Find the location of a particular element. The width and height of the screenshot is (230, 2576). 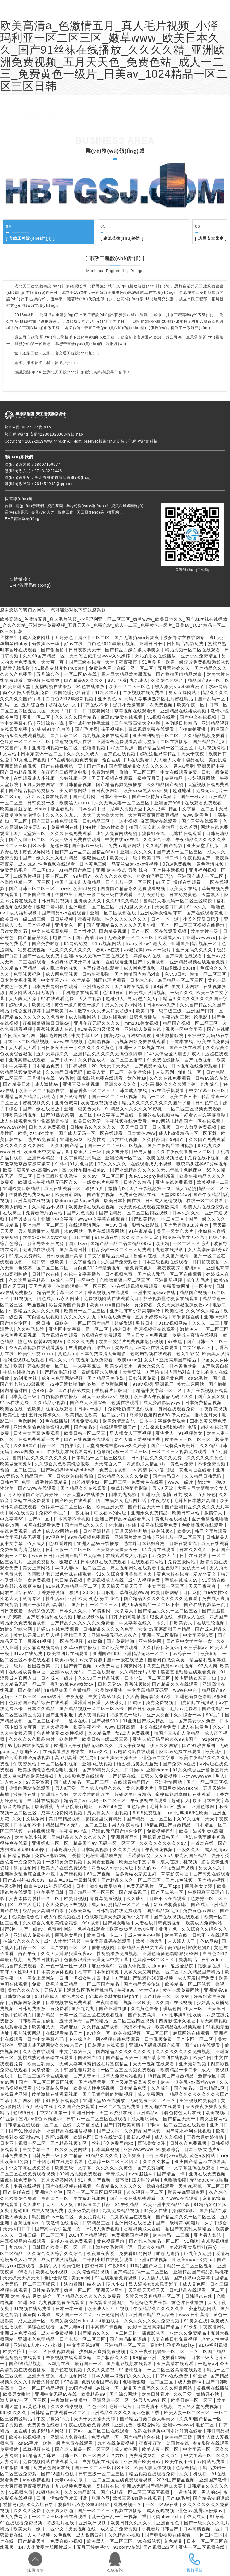

欧美精品在欧美一区二区少妇 is located at coordinates (96, 1414).